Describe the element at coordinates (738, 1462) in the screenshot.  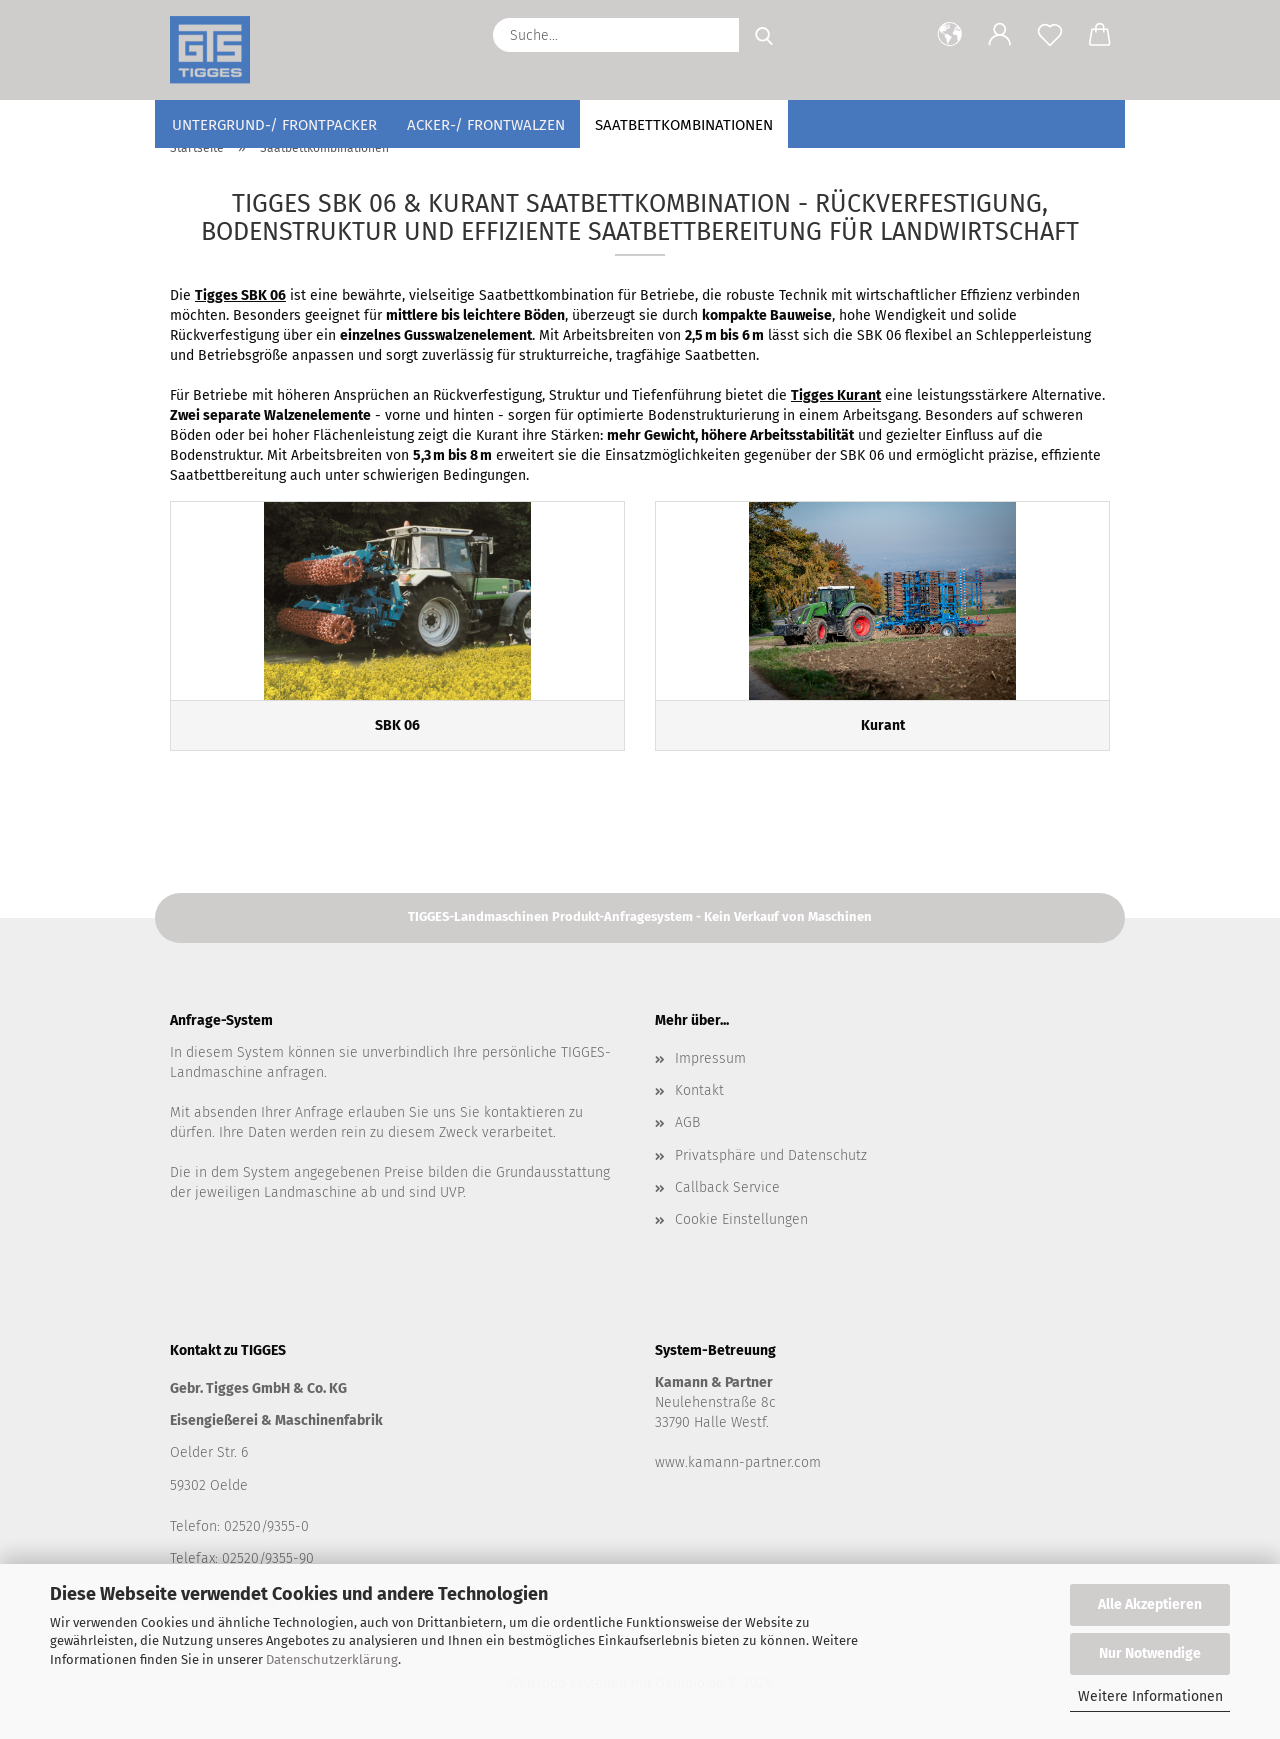
I see `www.kamann-partner.com` at that location.